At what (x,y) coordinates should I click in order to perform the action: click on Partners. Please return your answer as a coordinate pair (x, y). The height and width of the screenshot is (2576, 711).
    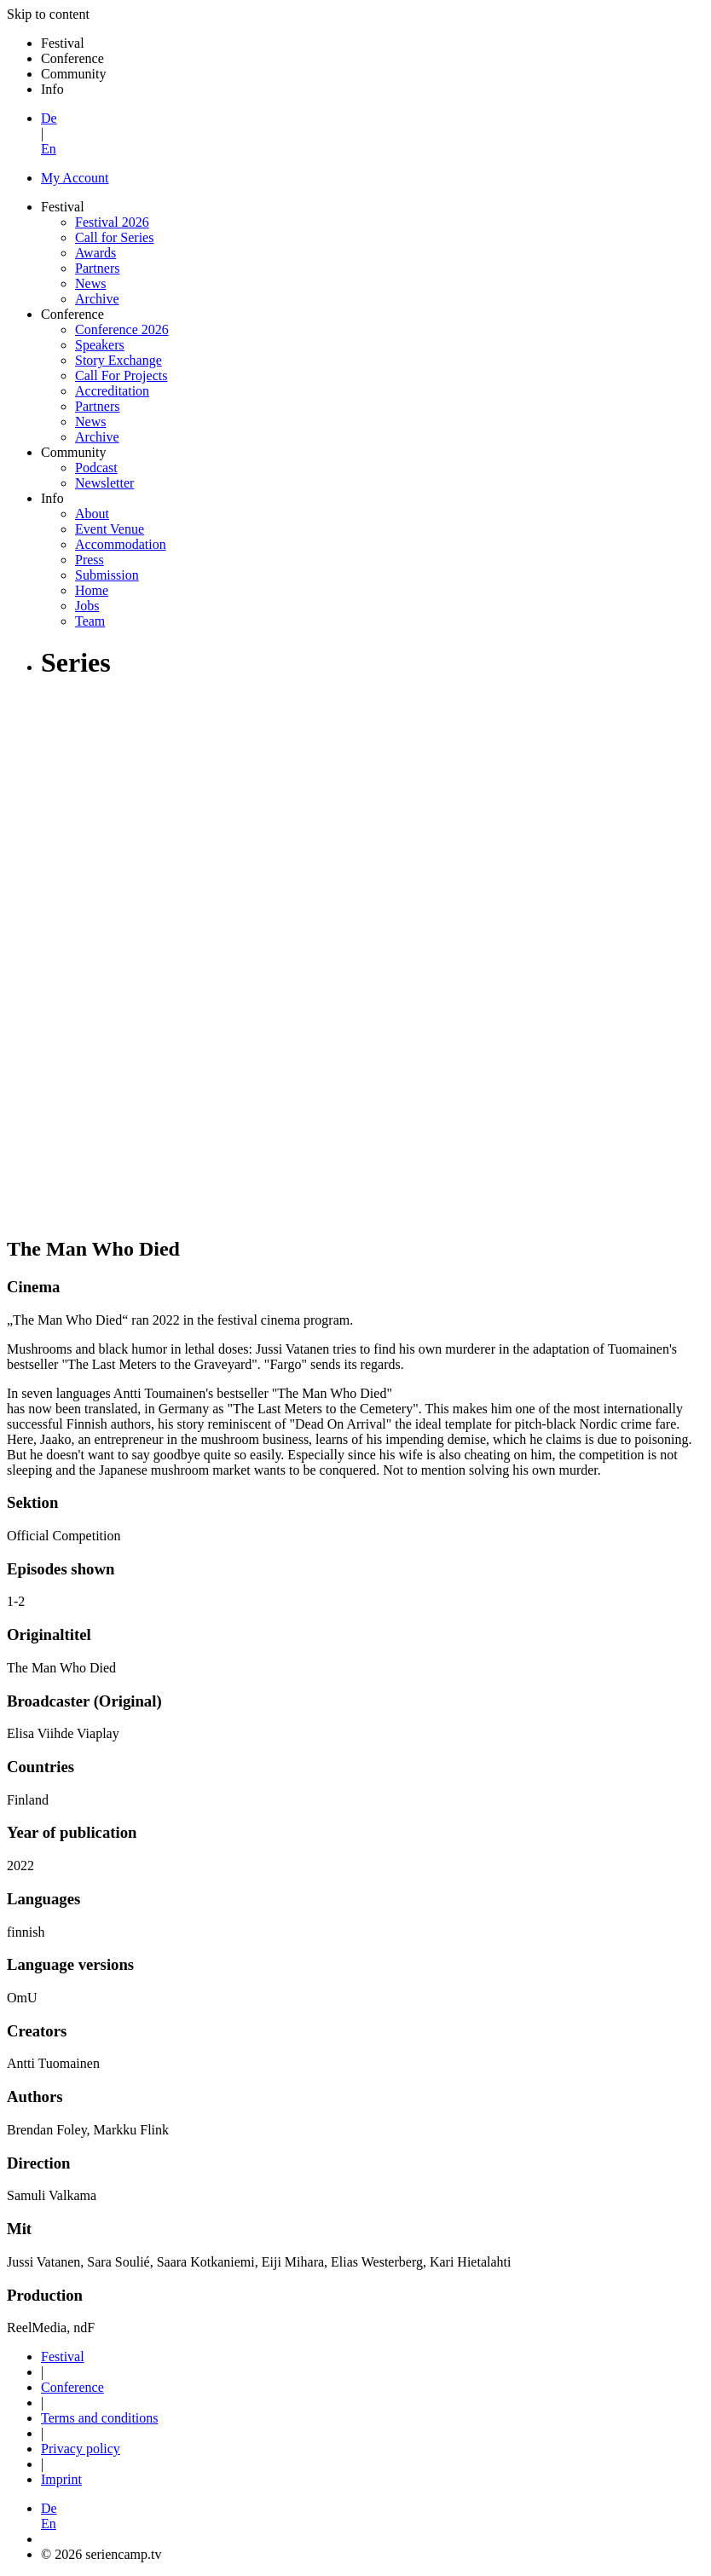
    Looking at the image, I should click on (97, 268).